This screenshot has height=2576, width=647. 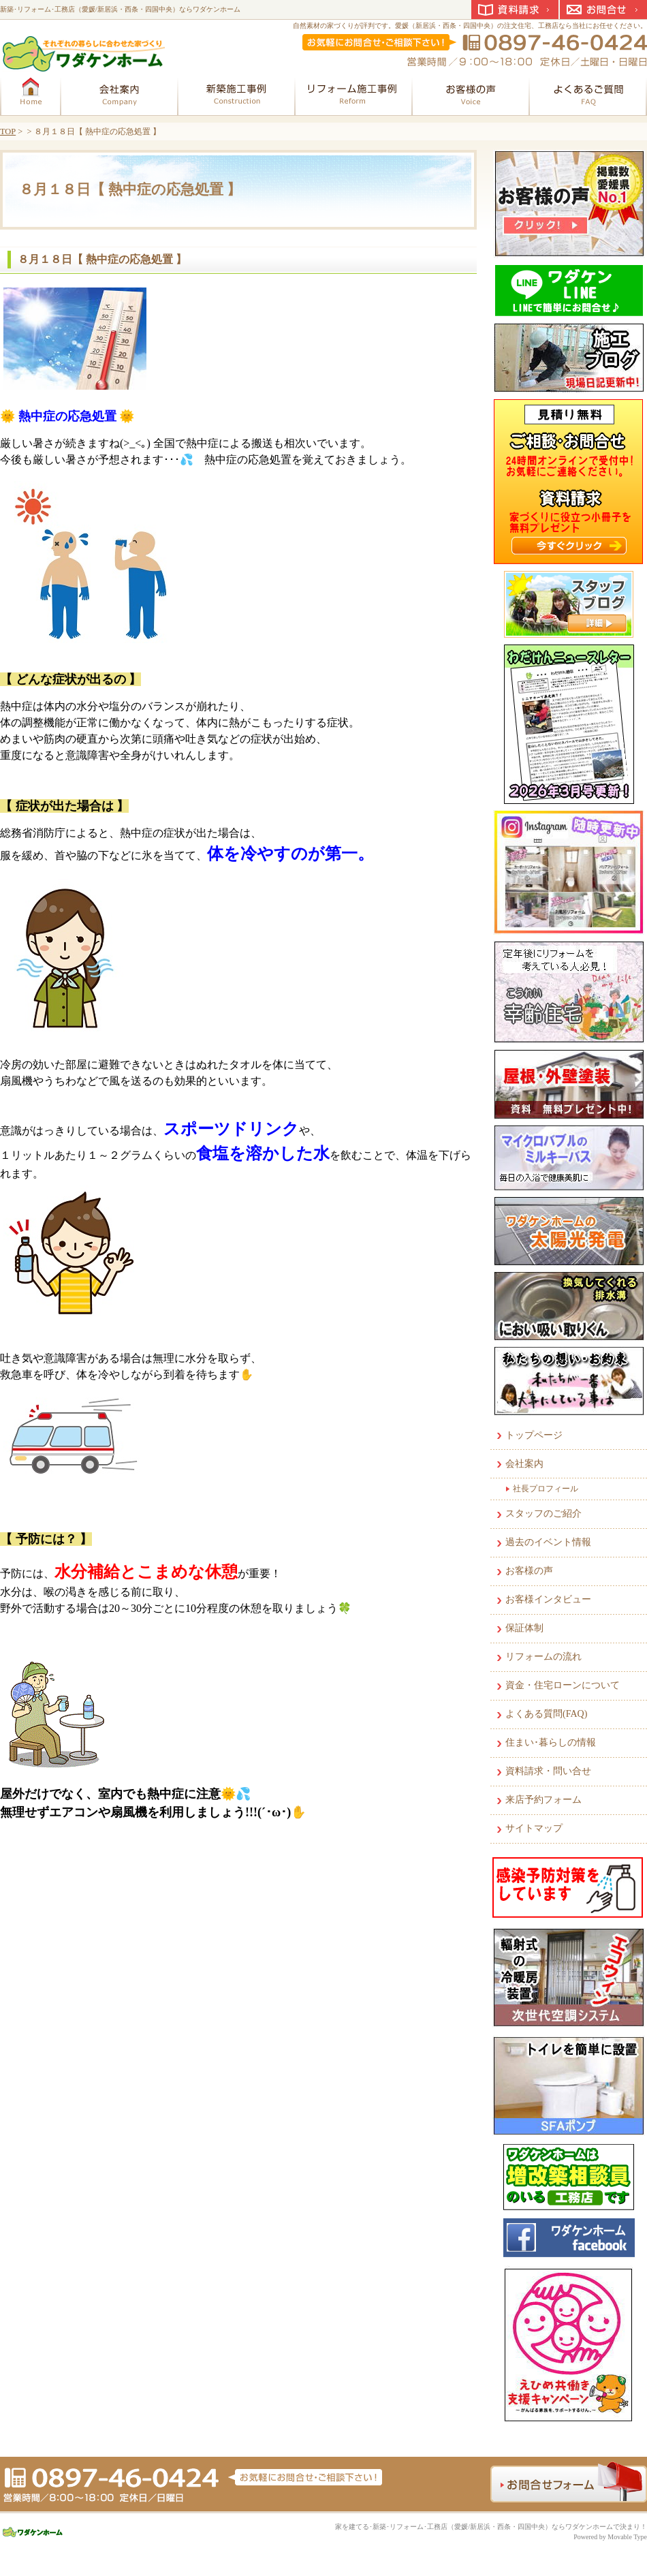 What do you see at coordinates (548, 1599) in the screenshot?
I see `お客様インタビュー` at bounding box center [548, 1599].